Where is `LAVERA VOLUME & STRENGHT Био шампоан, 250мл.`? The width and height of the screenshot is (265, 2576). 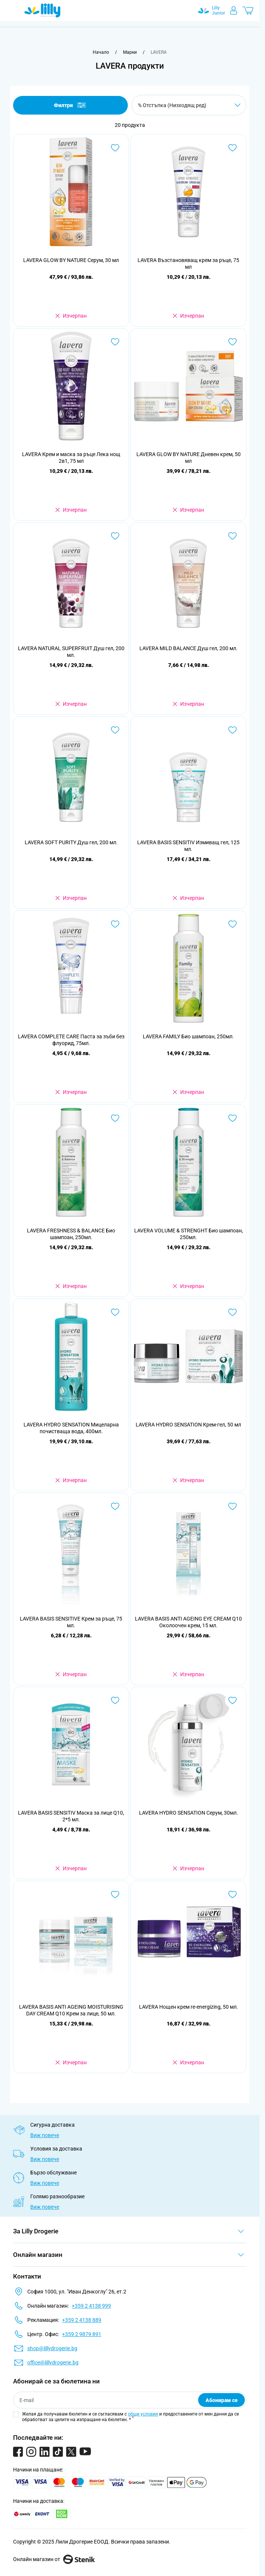 LAVERA VOLUME & STRENGHT Био шампоан, 250мл. is located at coordinates (188, 1234).